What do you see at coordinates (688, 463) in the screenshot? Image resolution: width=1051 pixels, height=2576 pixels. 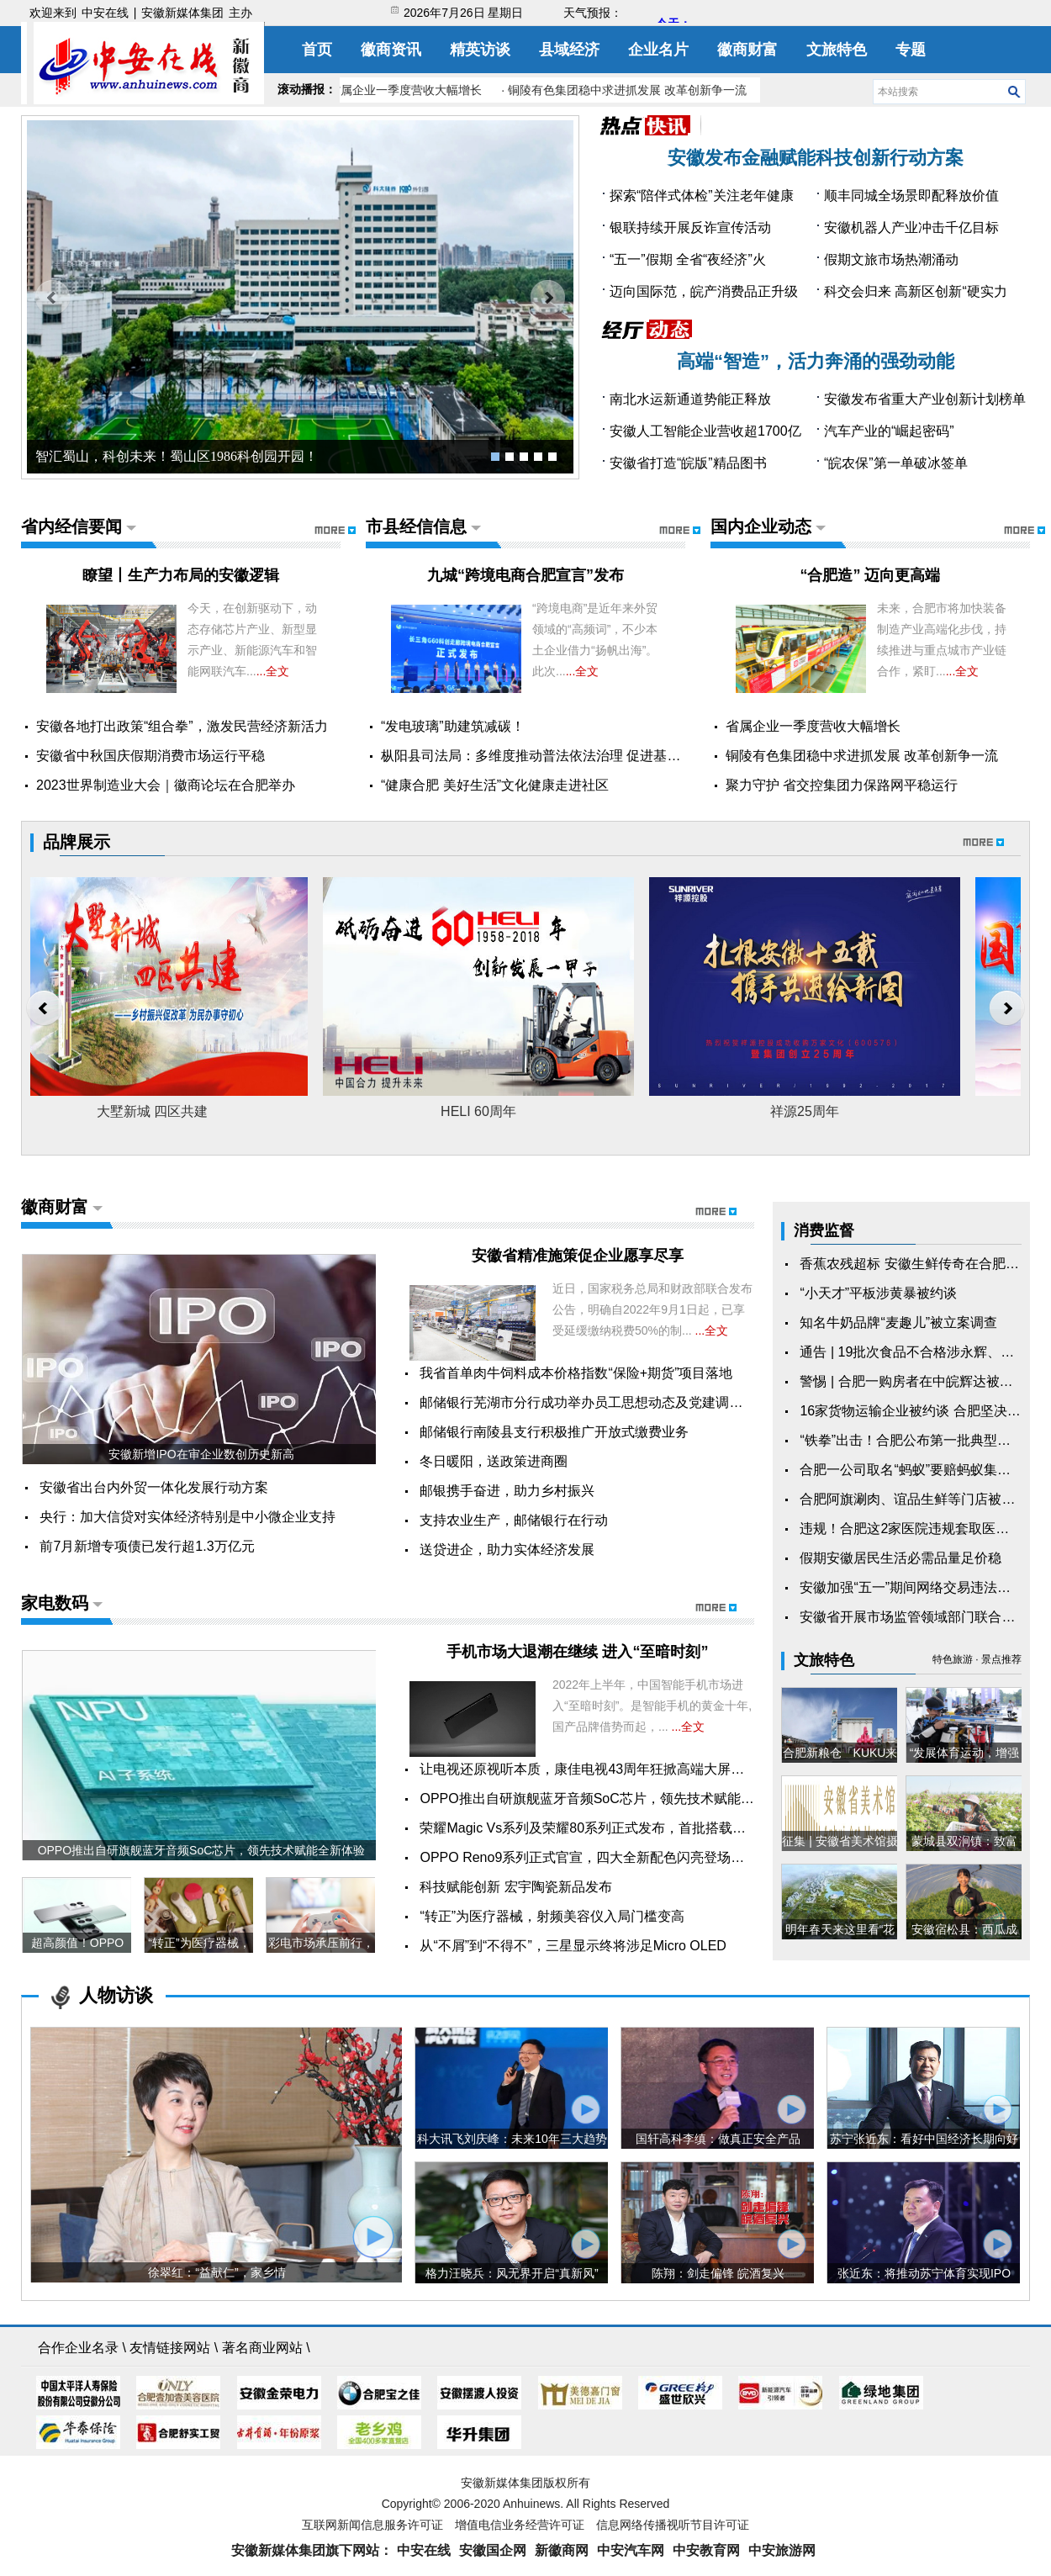 I see `安徽省打造“皖版”精品图书` at bounding box center [688, 463].